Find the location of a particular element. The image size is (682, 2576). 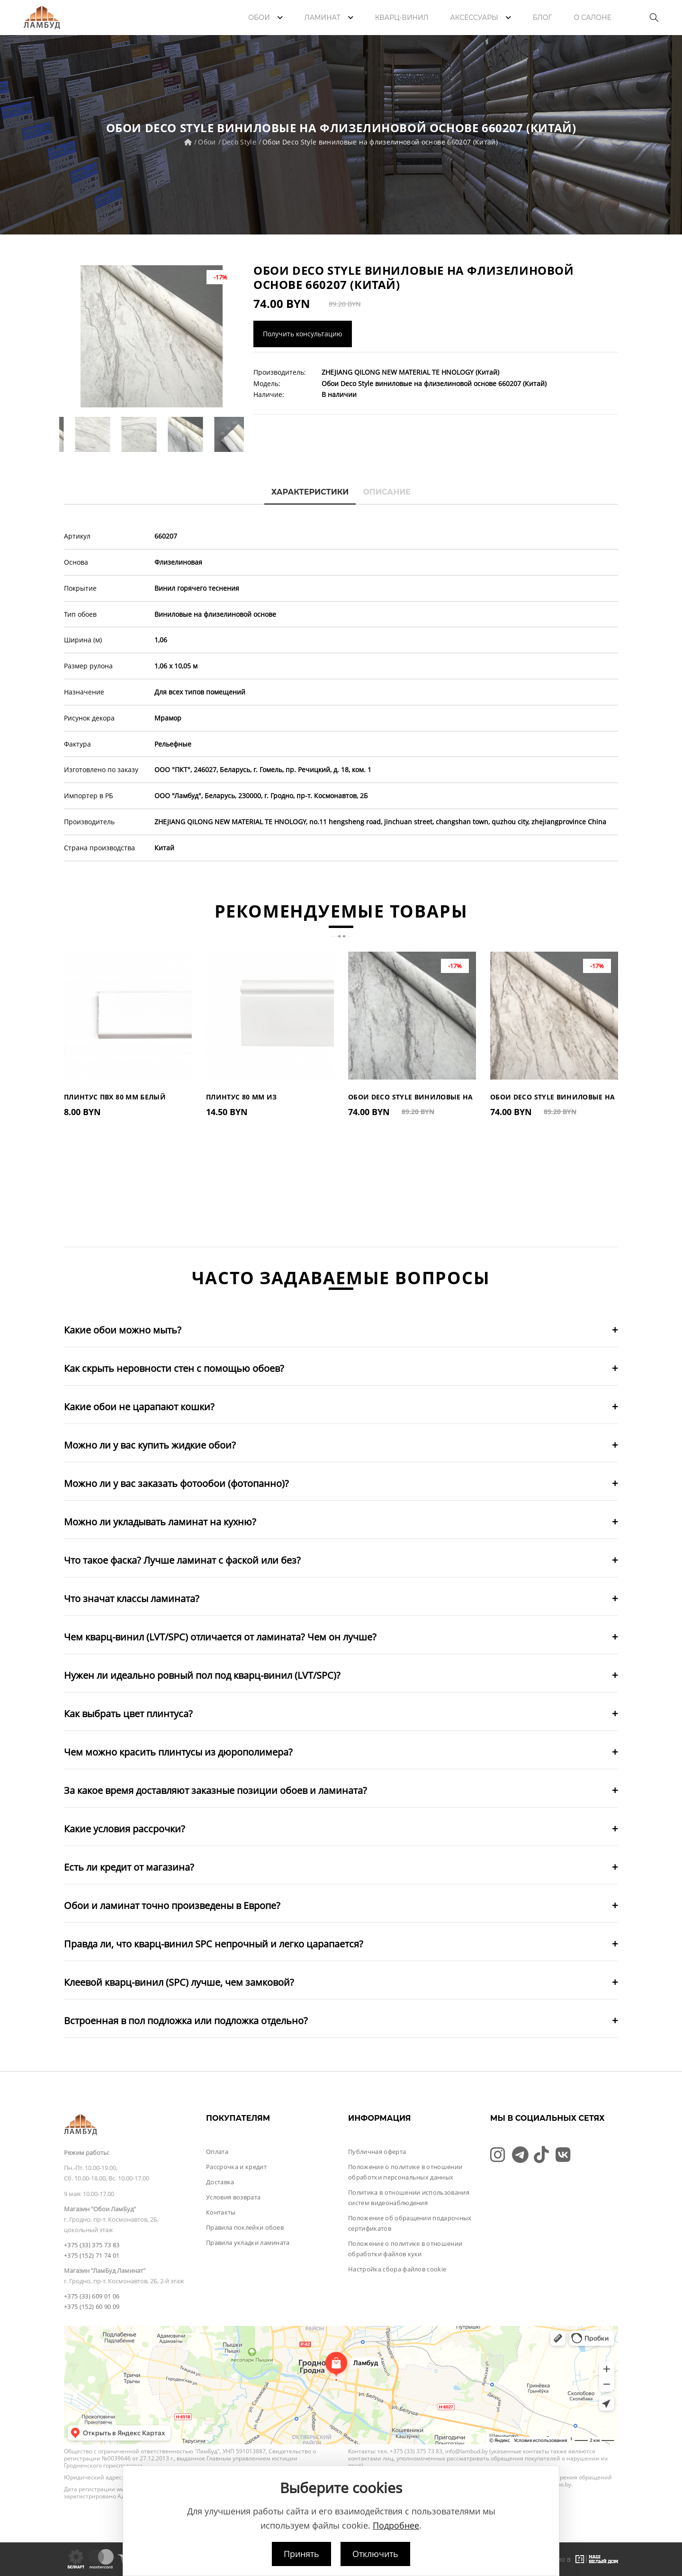

Что такое фаска? Лучше ламинат с фаской или без? is located at coordinates (182, 1560).